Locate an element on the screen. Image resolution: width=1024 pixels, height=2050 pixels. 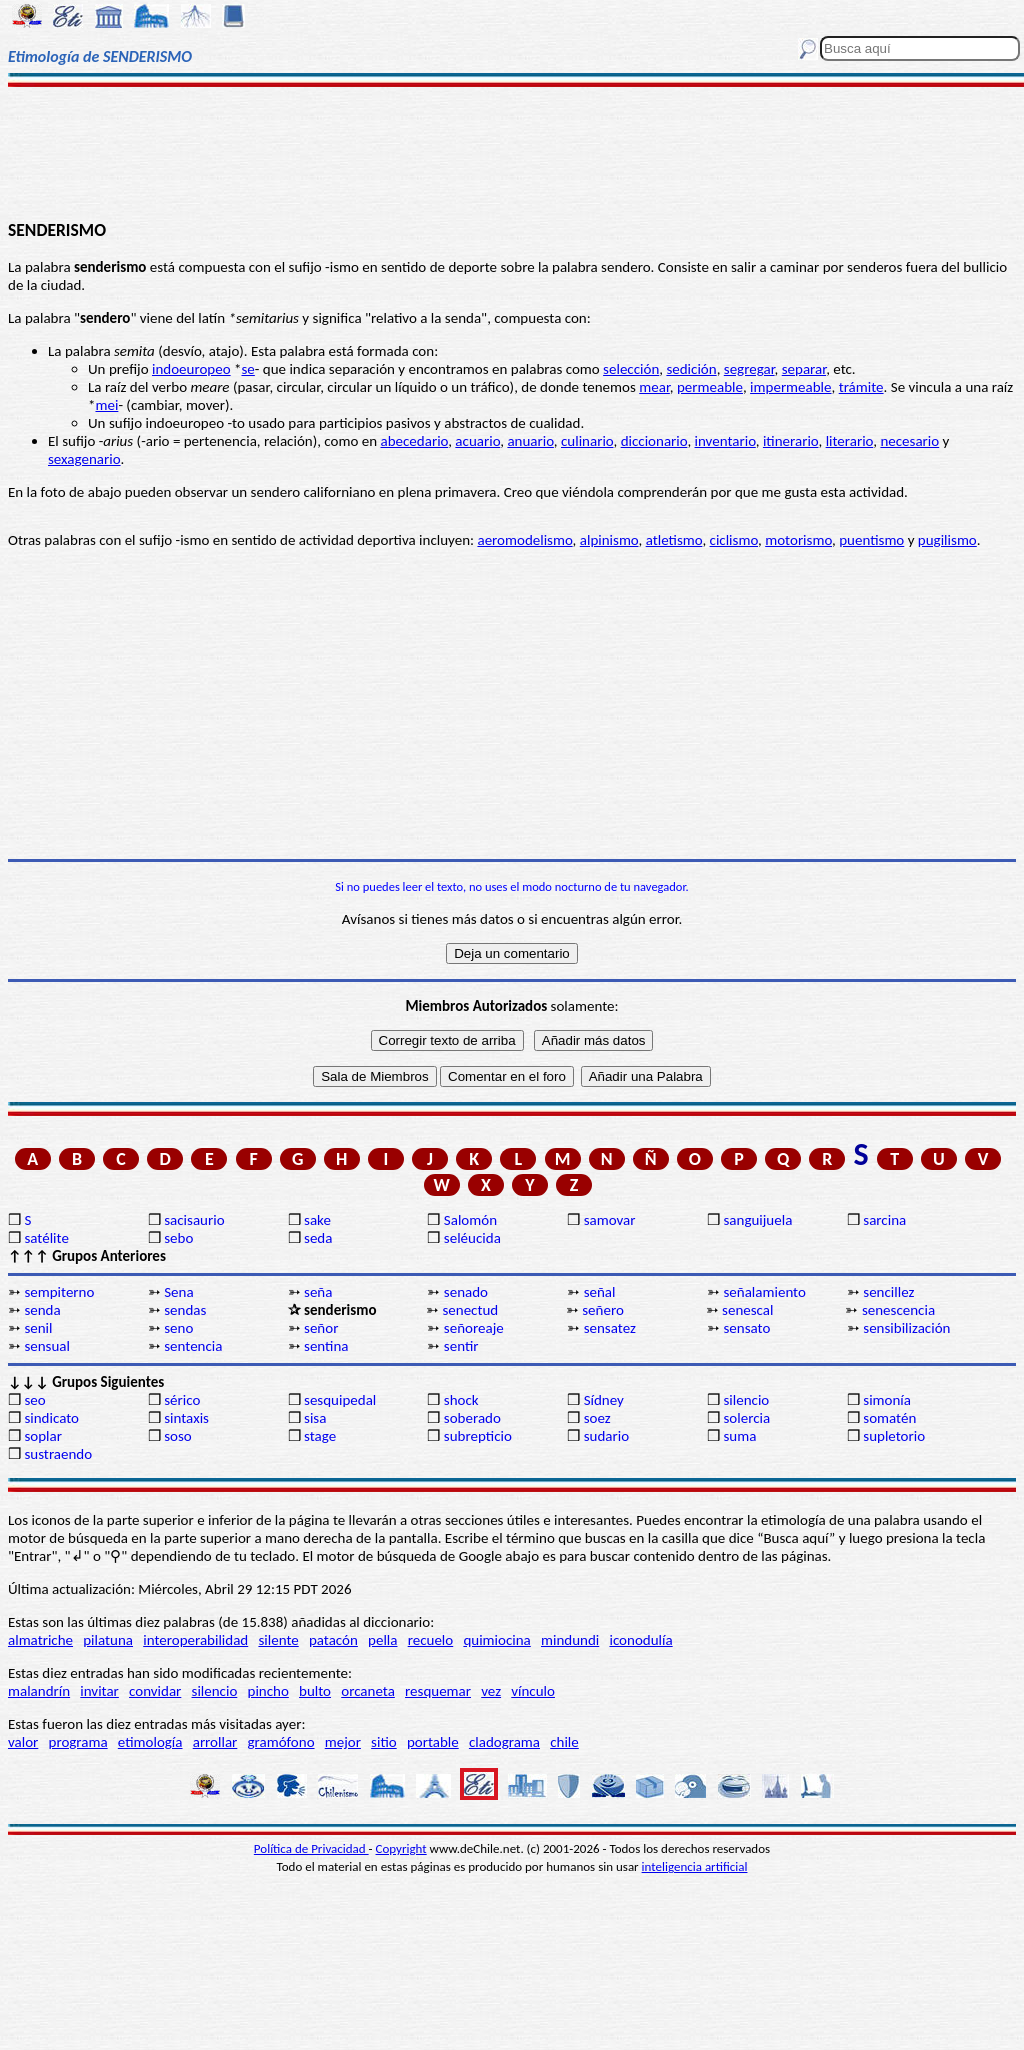
senado is located at coordinates (466, 1292).